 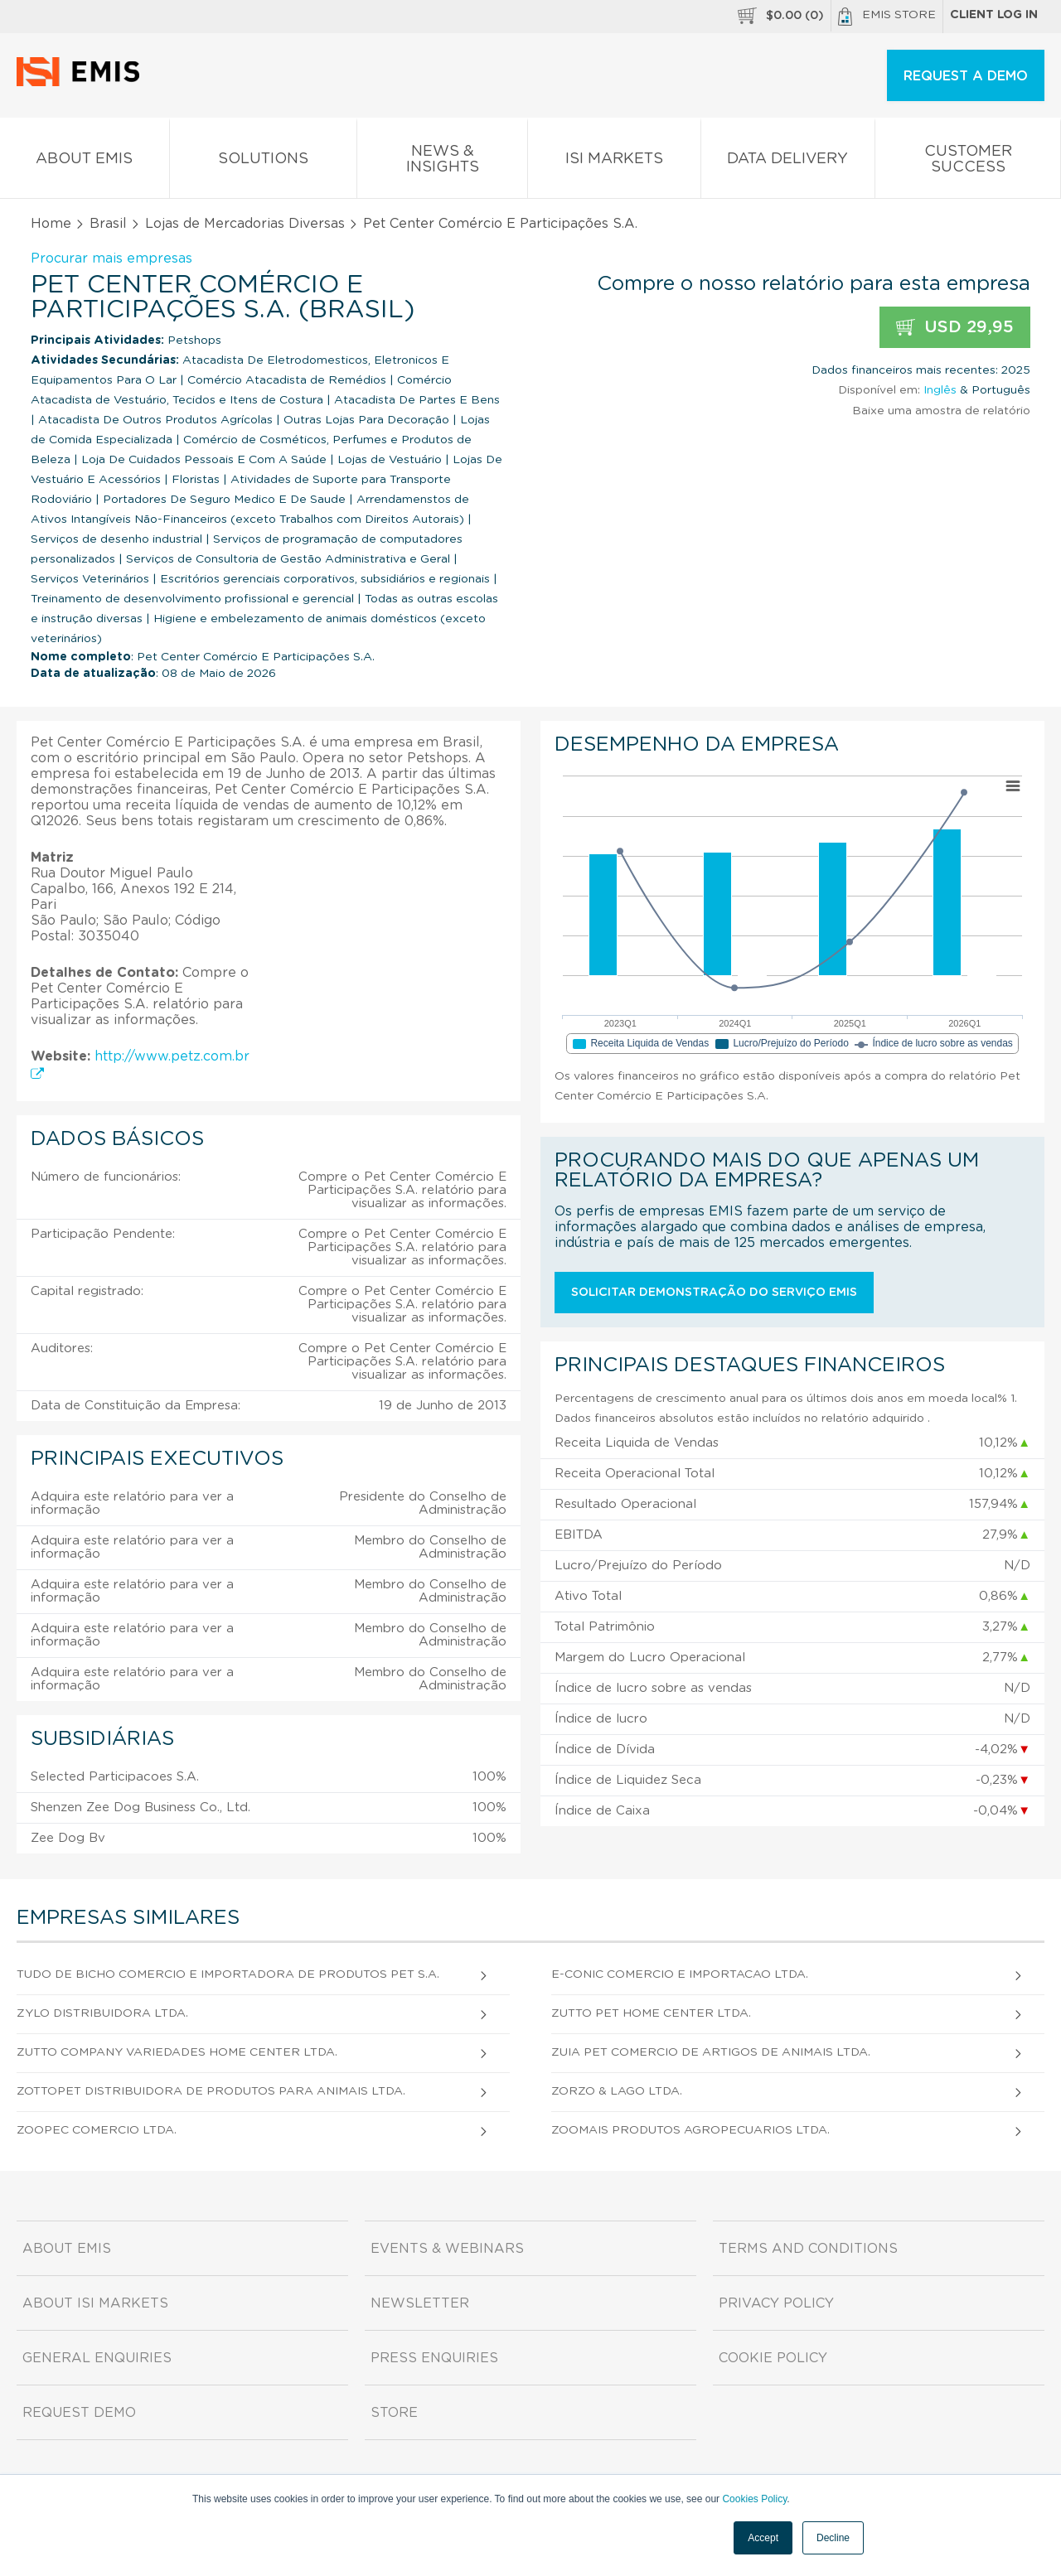 I want to click on Client log in, so click(x=994, y=15).